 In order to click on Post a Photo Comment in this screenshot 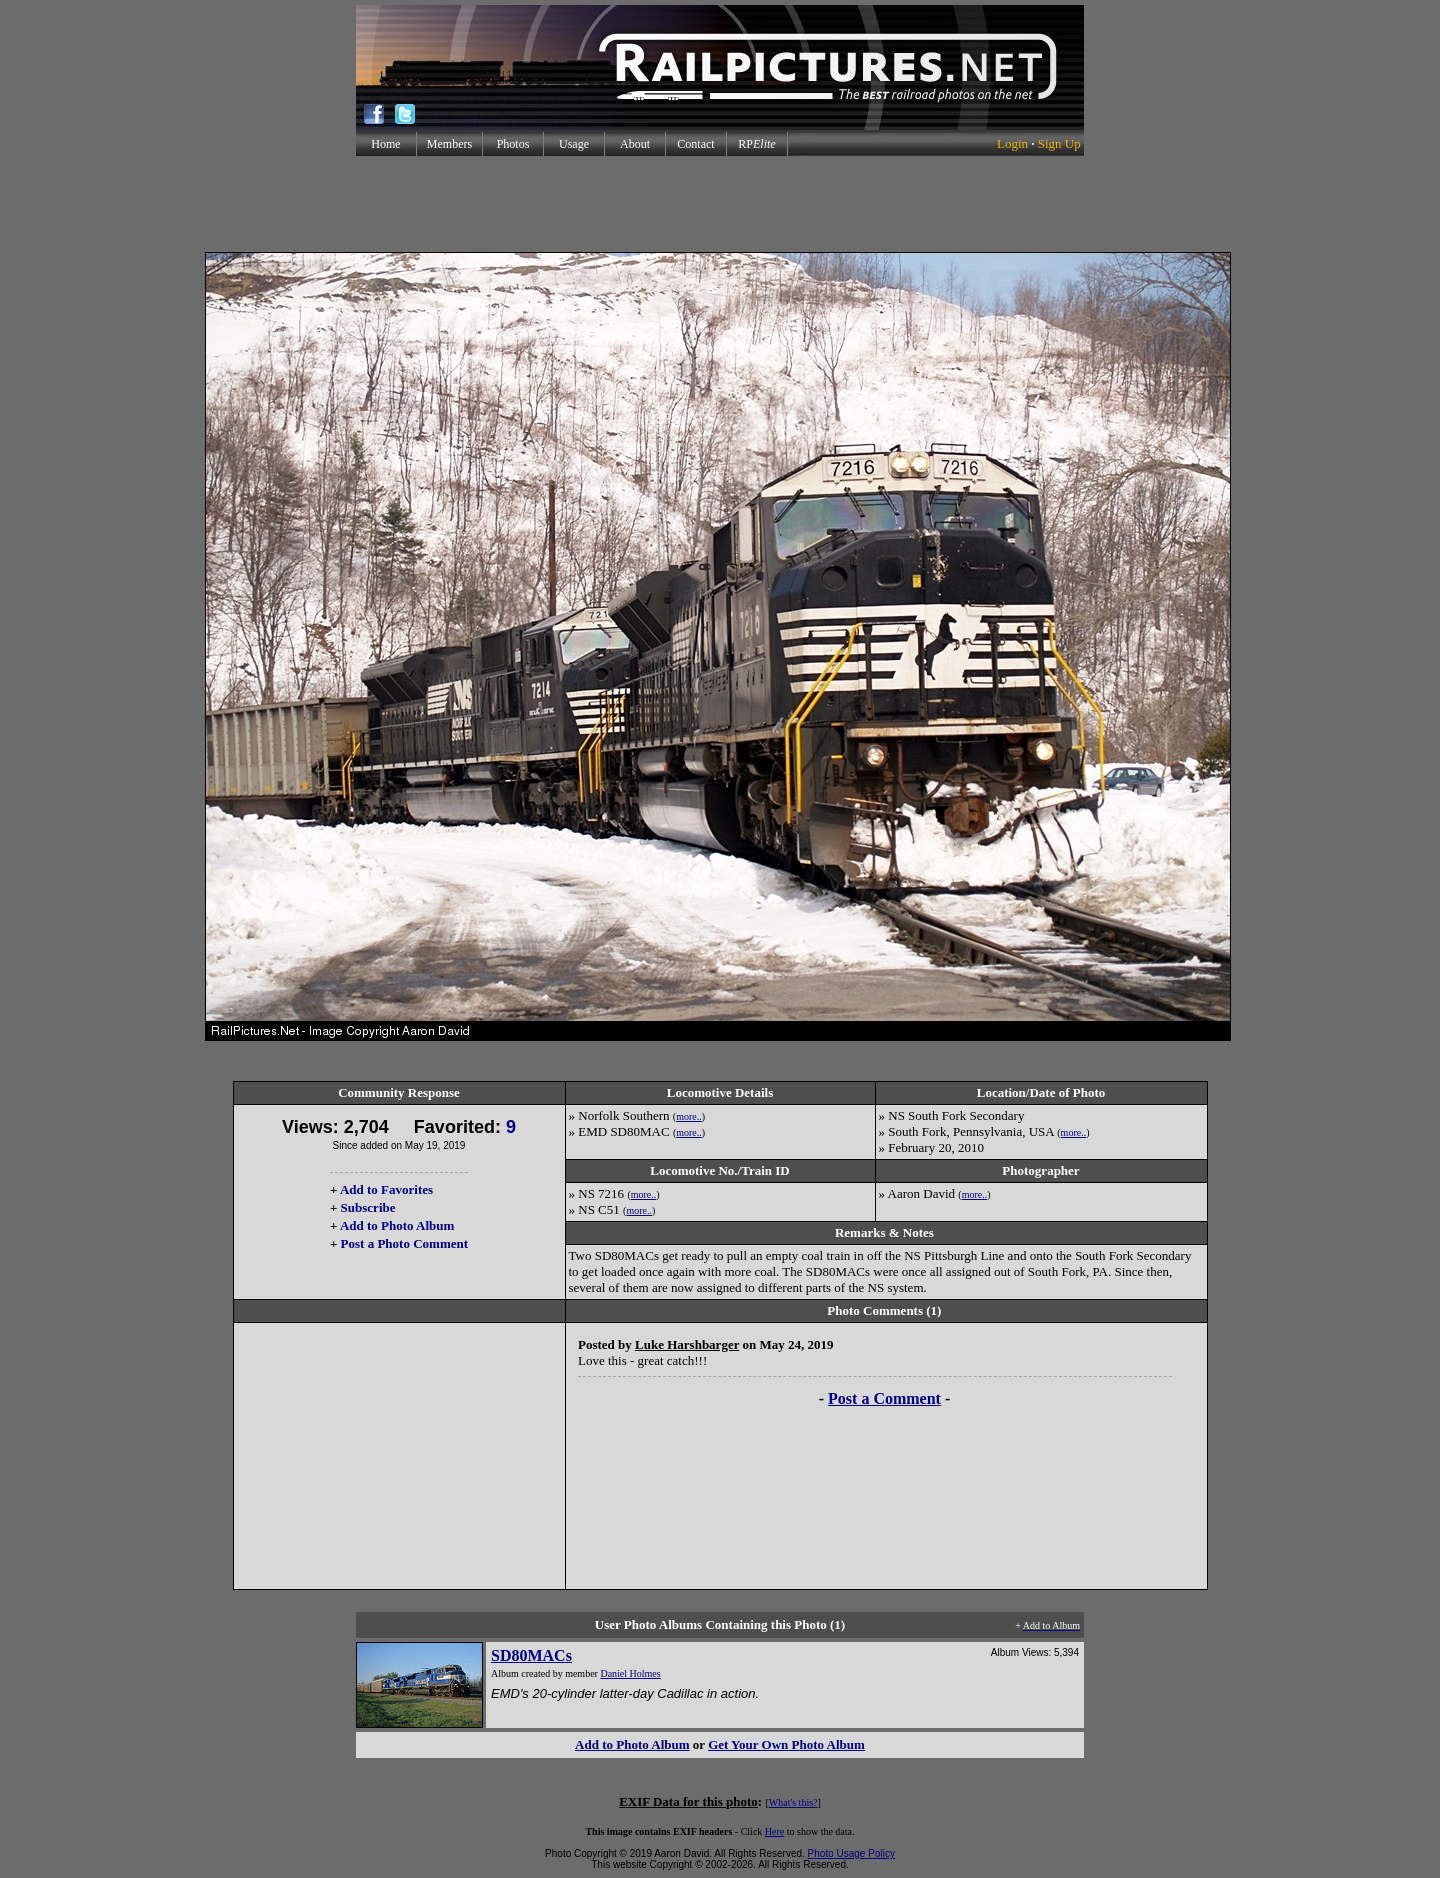, I will do `click(404, 1243)`.